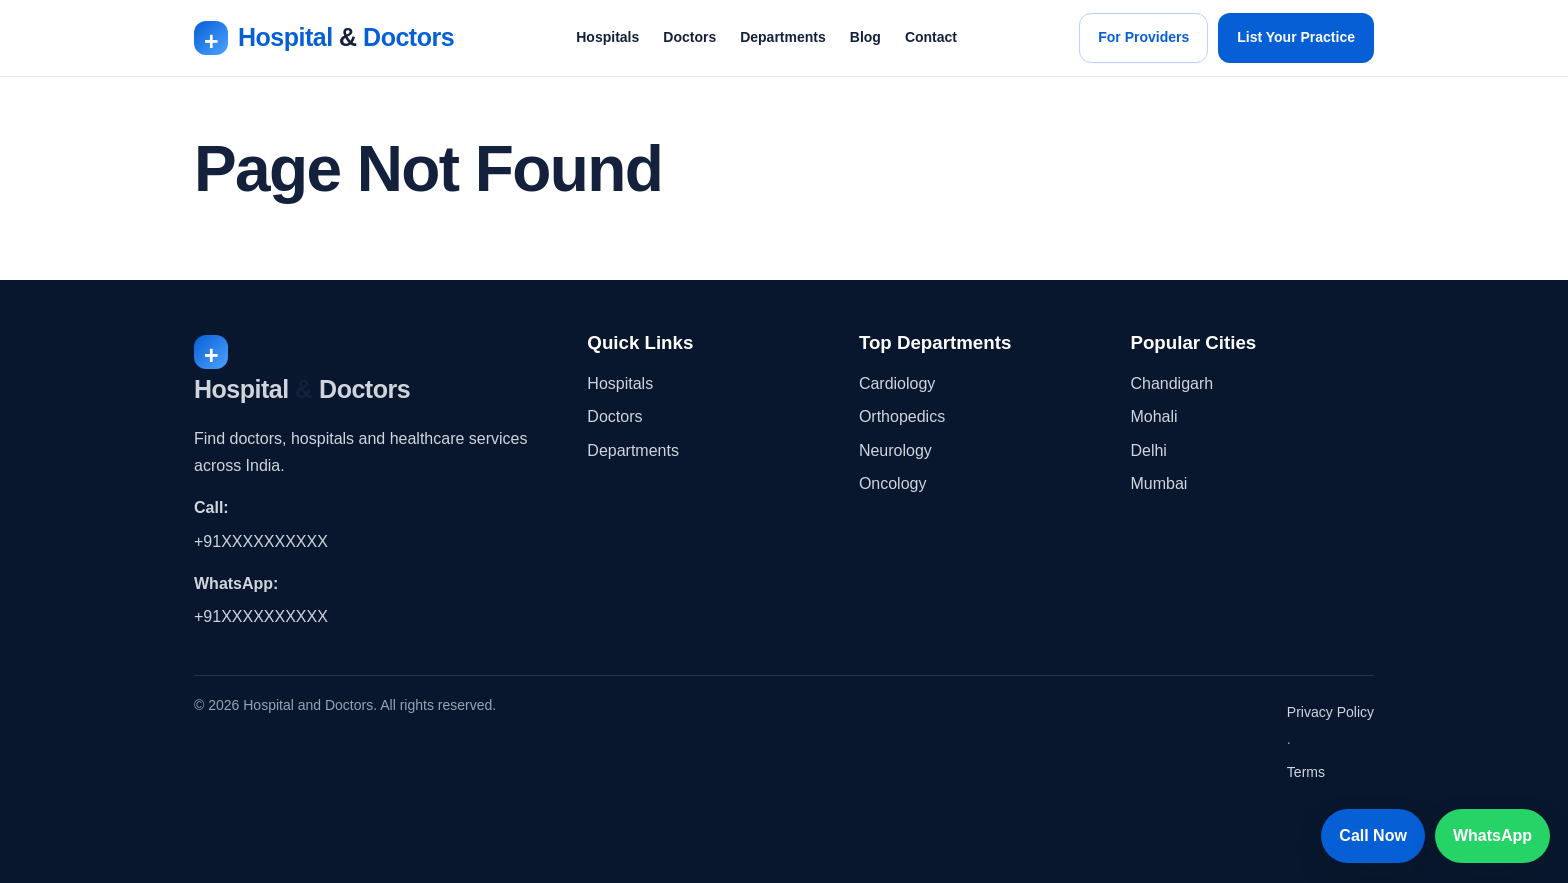 This screenshot has height=883, width=1568. Describe the element at coordinates (607, 37) in the screenshot. I see `Hospitals` at that location.